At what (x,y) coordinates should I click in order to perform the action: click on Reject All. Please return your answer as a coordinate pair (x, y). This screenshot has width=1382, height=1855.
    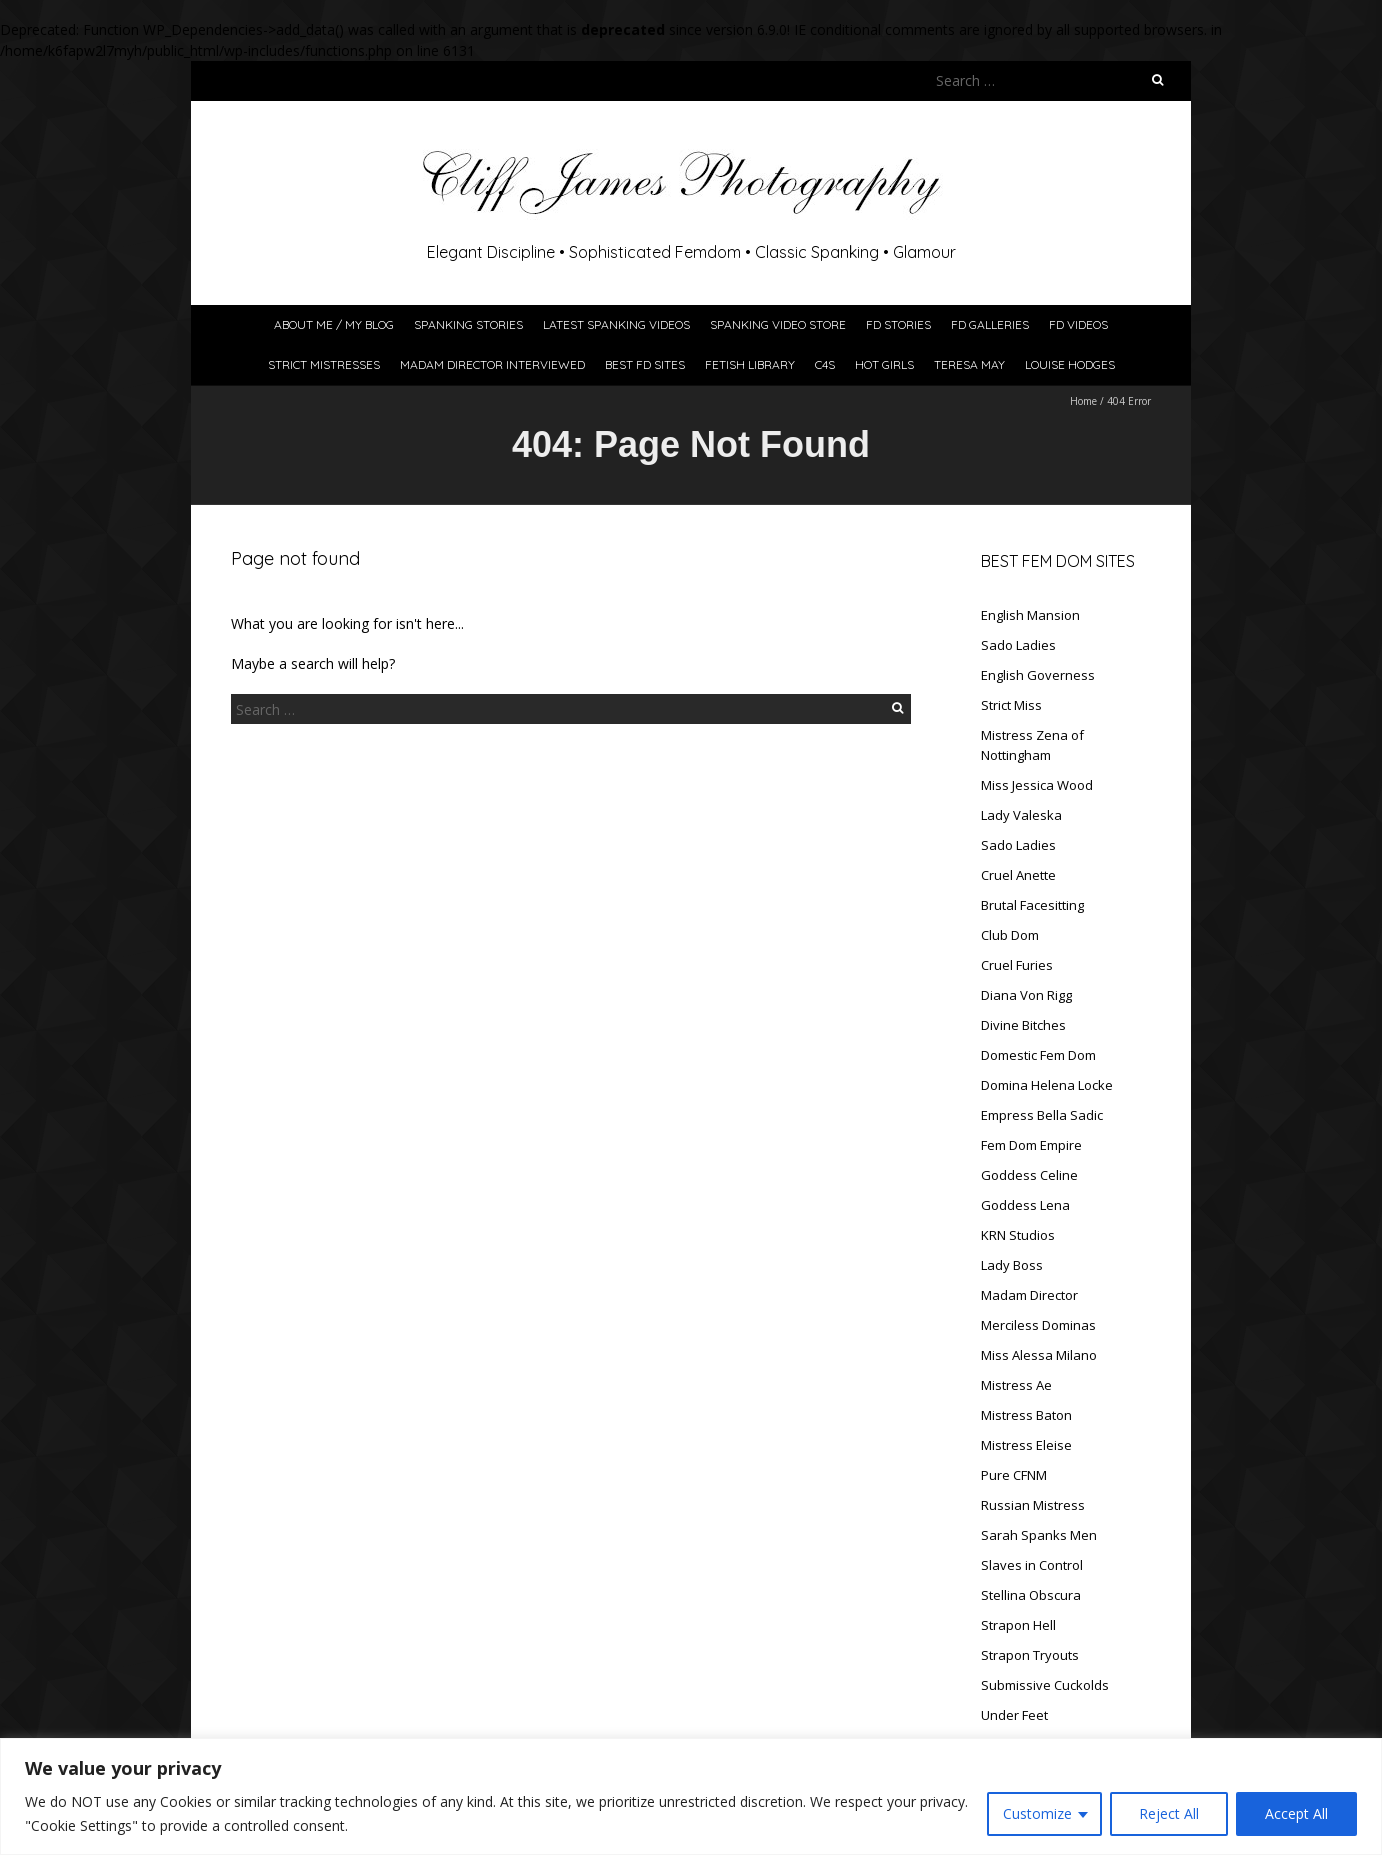
    Looking at the image, I should click on (1169, 1813).